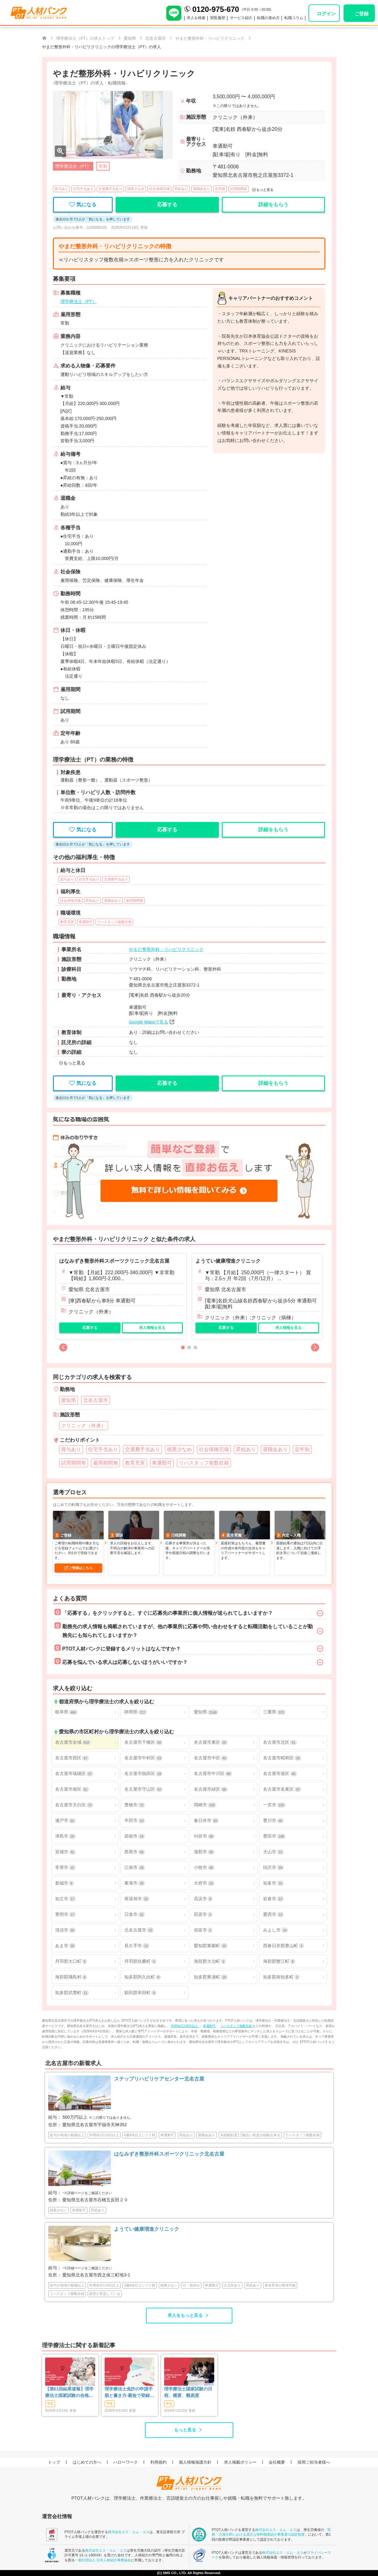 This screenshot has width=378, height=2576. What do you see at coordinates (125, 2462) in the screenshot?
I see `ハローワーク` at bounding box center [125, 2462].